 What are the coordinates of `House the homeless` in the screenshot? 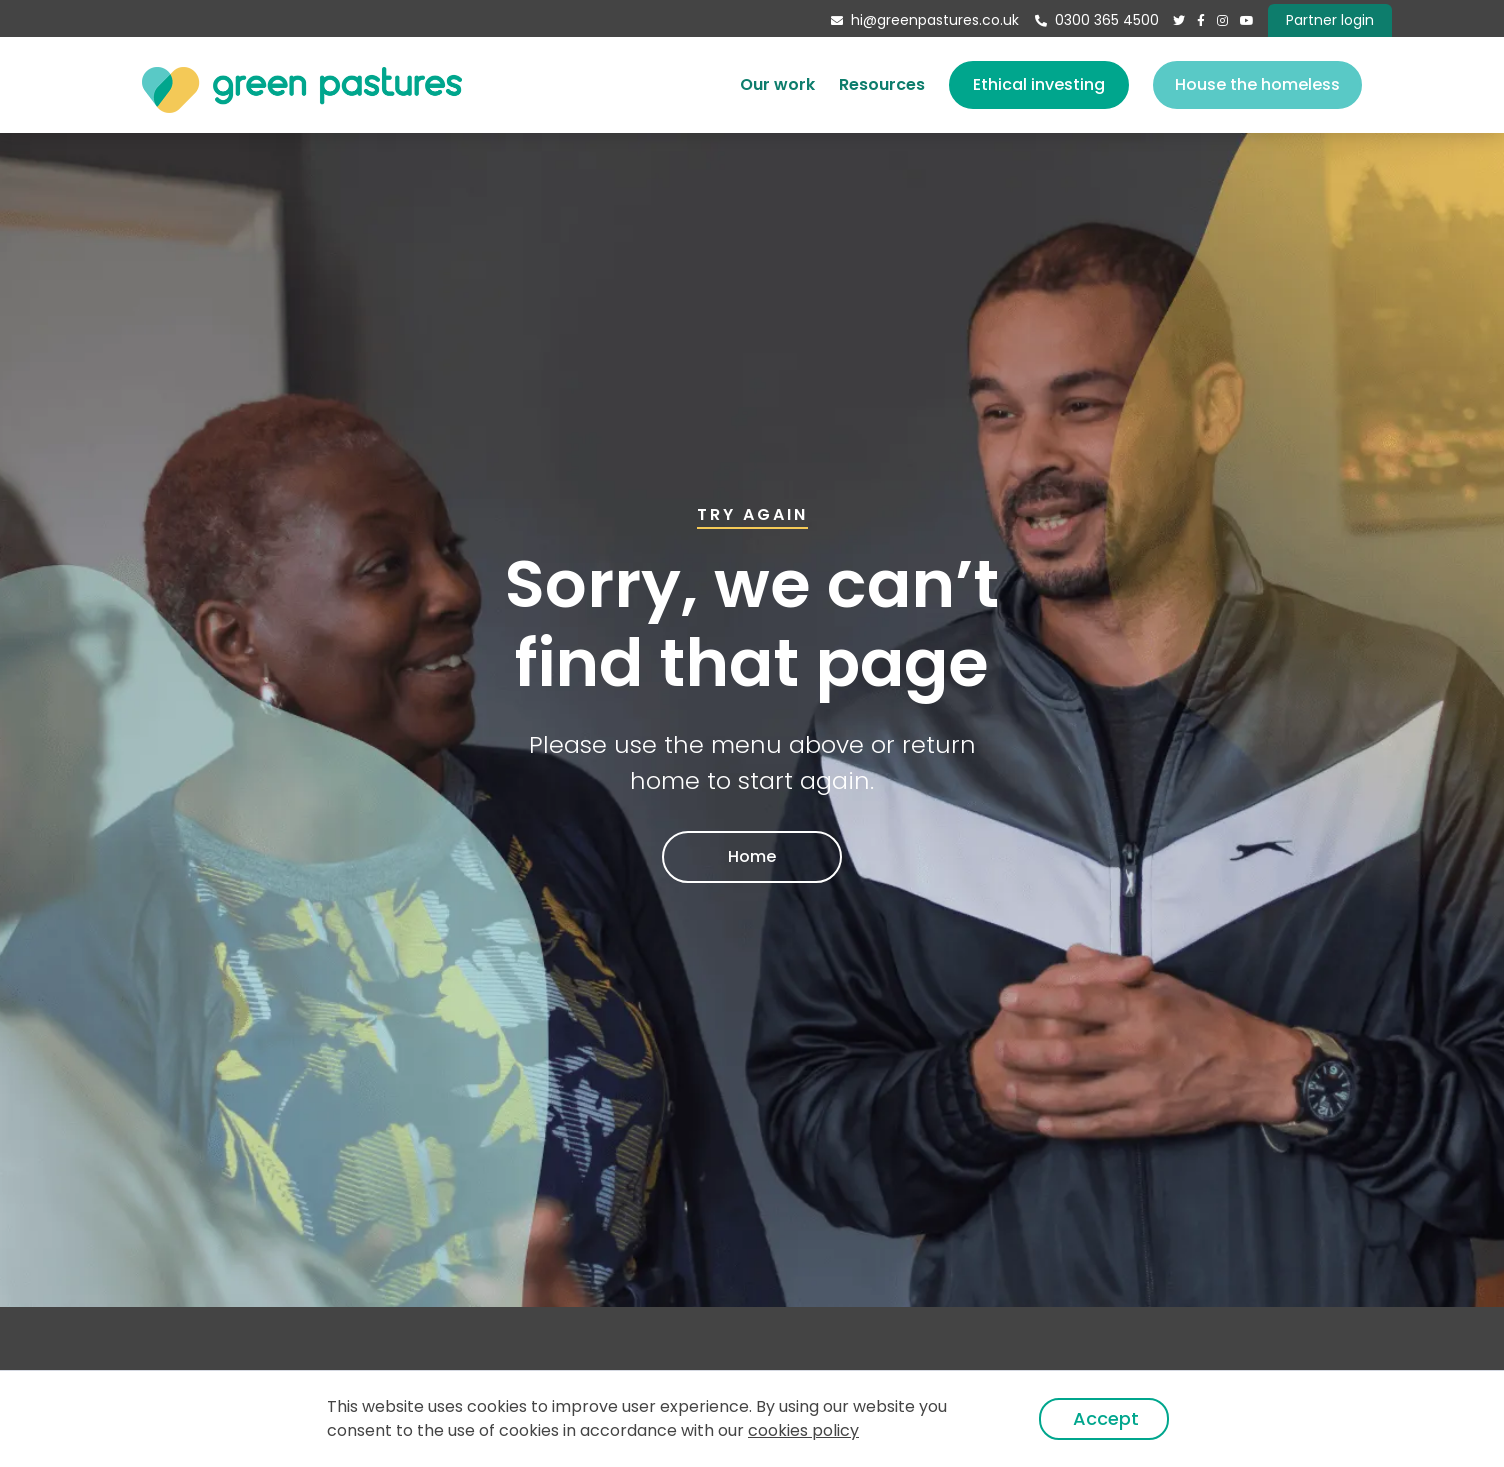 It's located at (1257, 84).